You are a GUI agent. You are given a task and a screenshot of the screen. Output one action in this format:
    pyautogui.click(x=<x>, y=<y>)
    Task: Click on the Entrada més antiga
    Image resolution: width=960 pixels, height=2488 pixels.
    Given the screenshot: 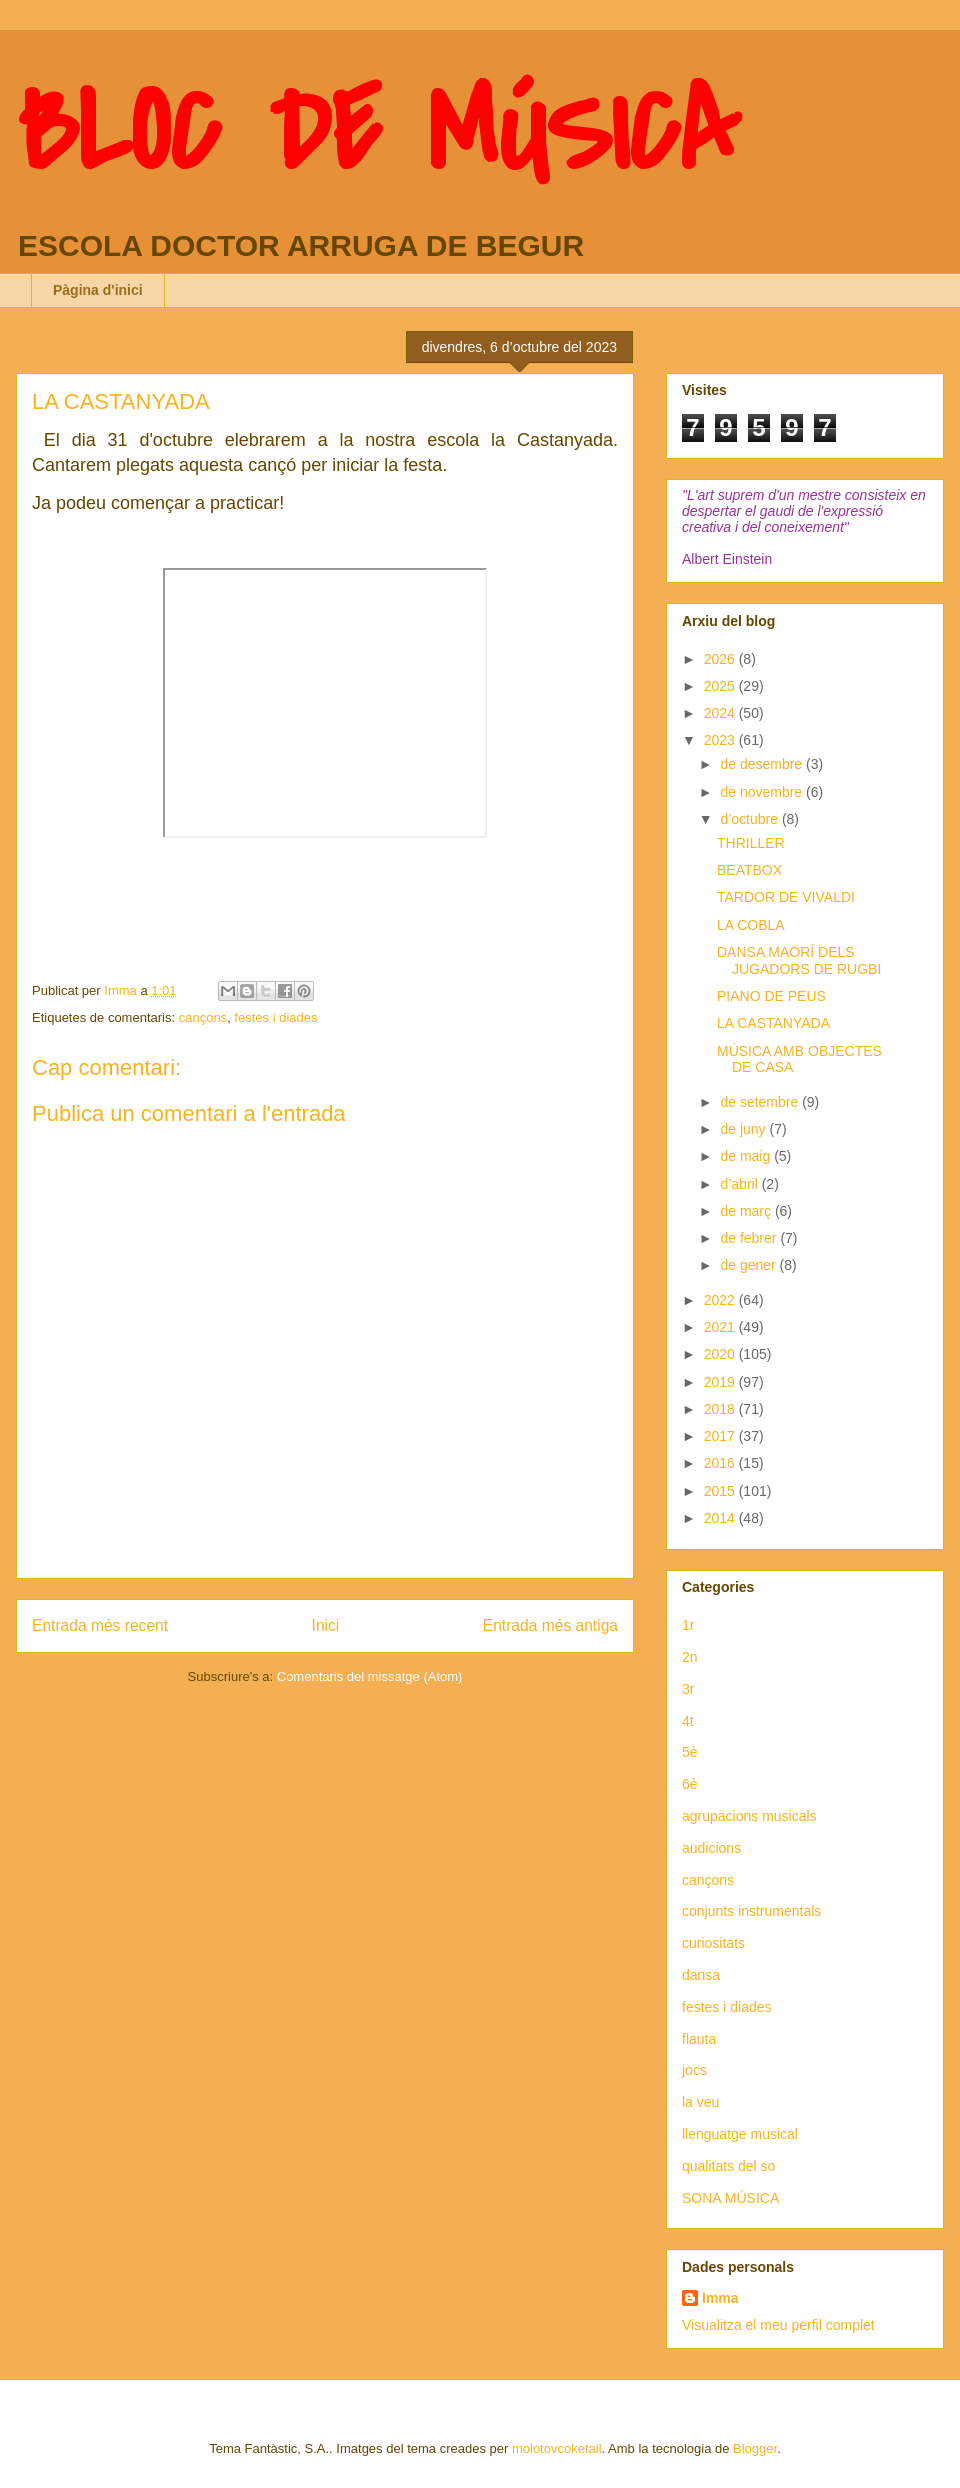 What is the action you would take?
    pyautogui.click(x=550, y=1625)
    